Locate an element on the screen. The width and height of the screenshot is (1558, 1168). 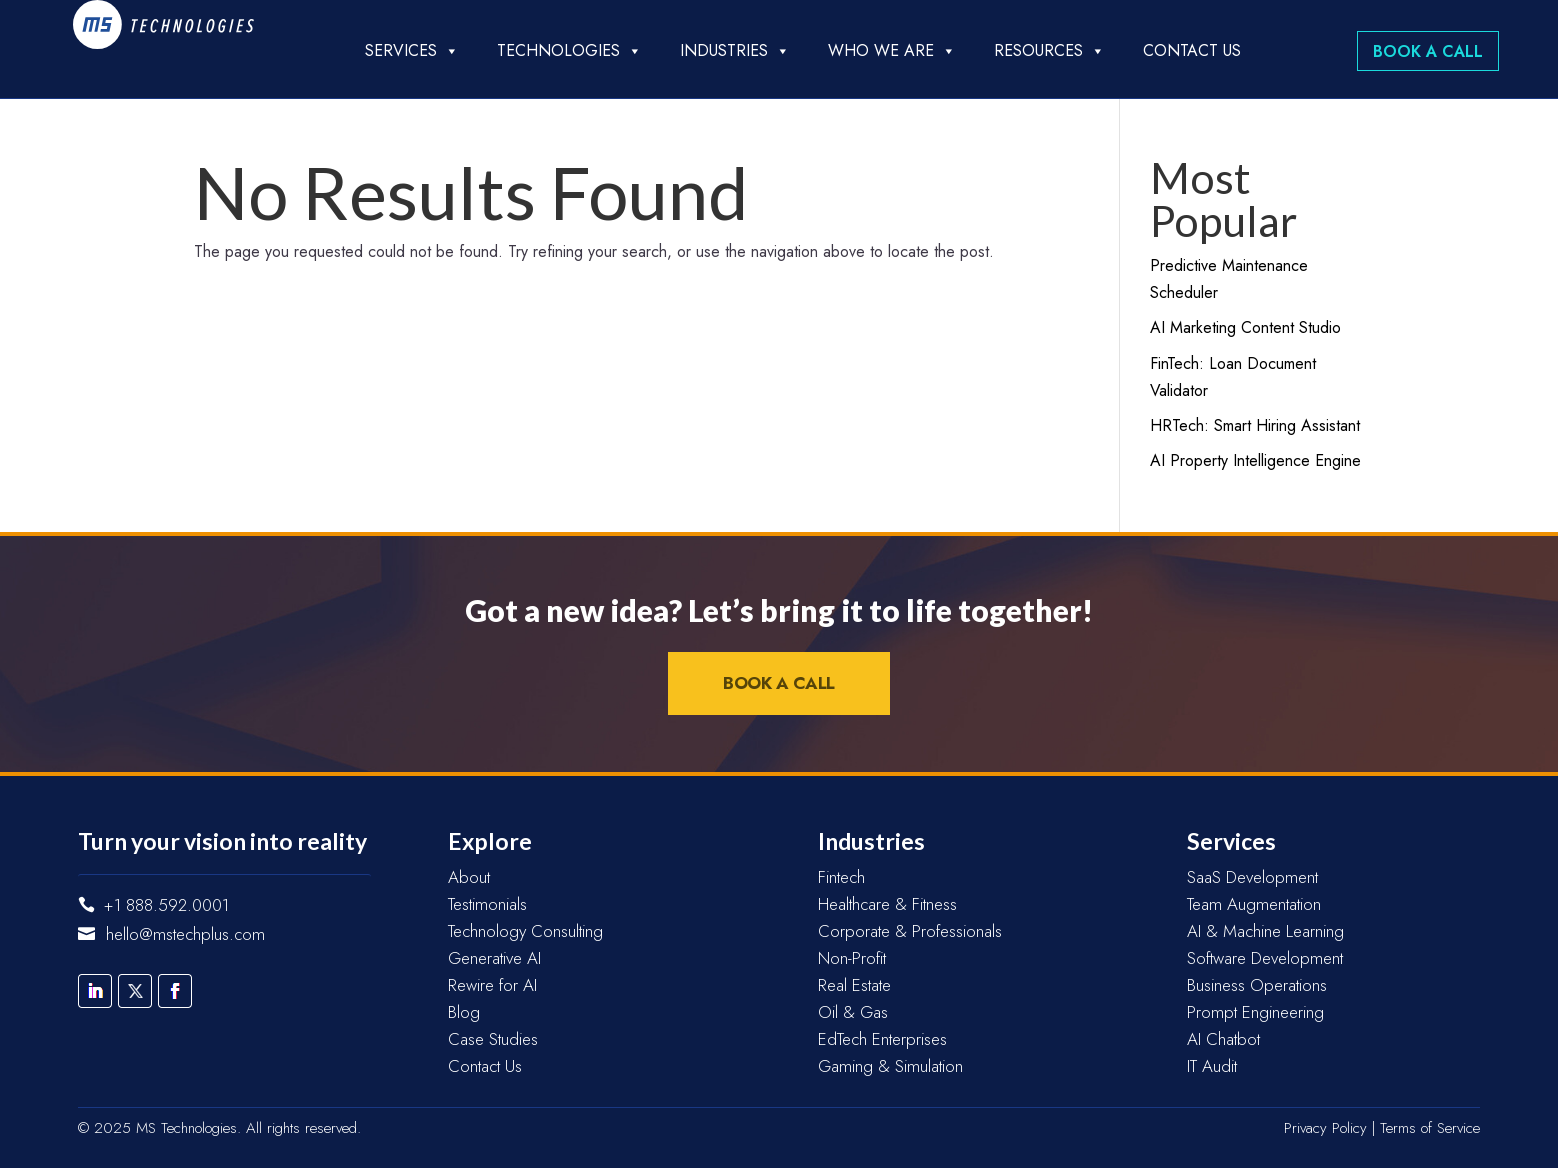
Technology Consulting is located at coordinates (525, 931).